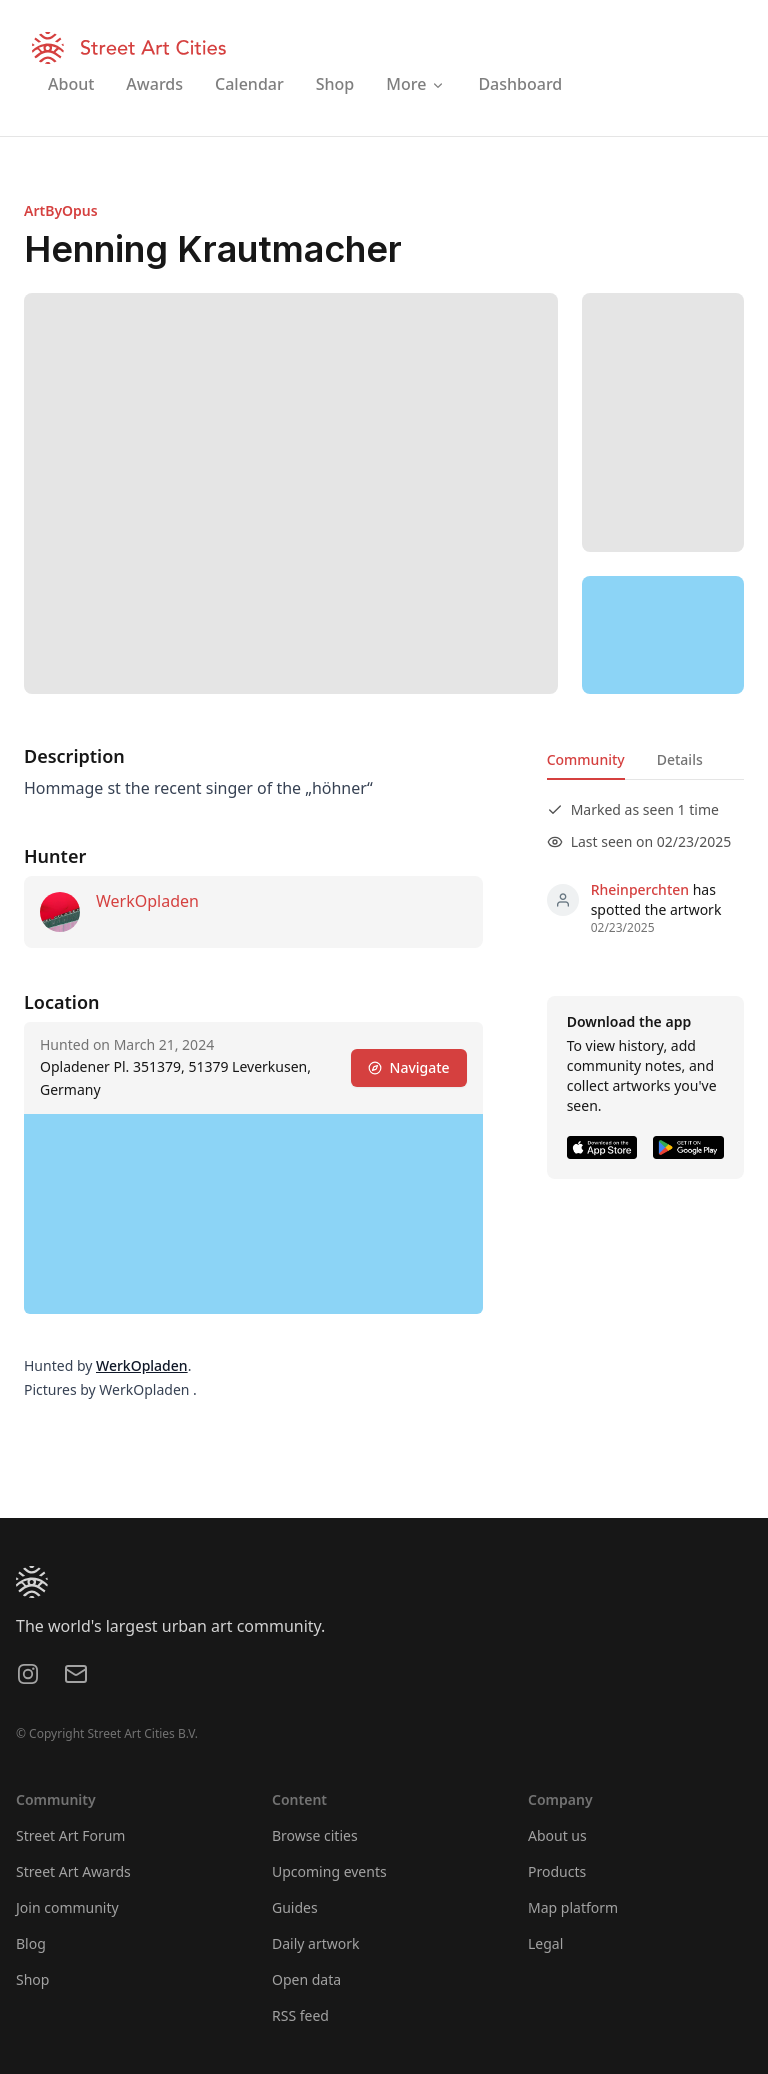 Image resolution: width=768 pixels, height=2074 pixels. What do you see at coordinates (316, 1943) in the screenshot?
I see `Daily artwork` at bounding box center [316, 1943].